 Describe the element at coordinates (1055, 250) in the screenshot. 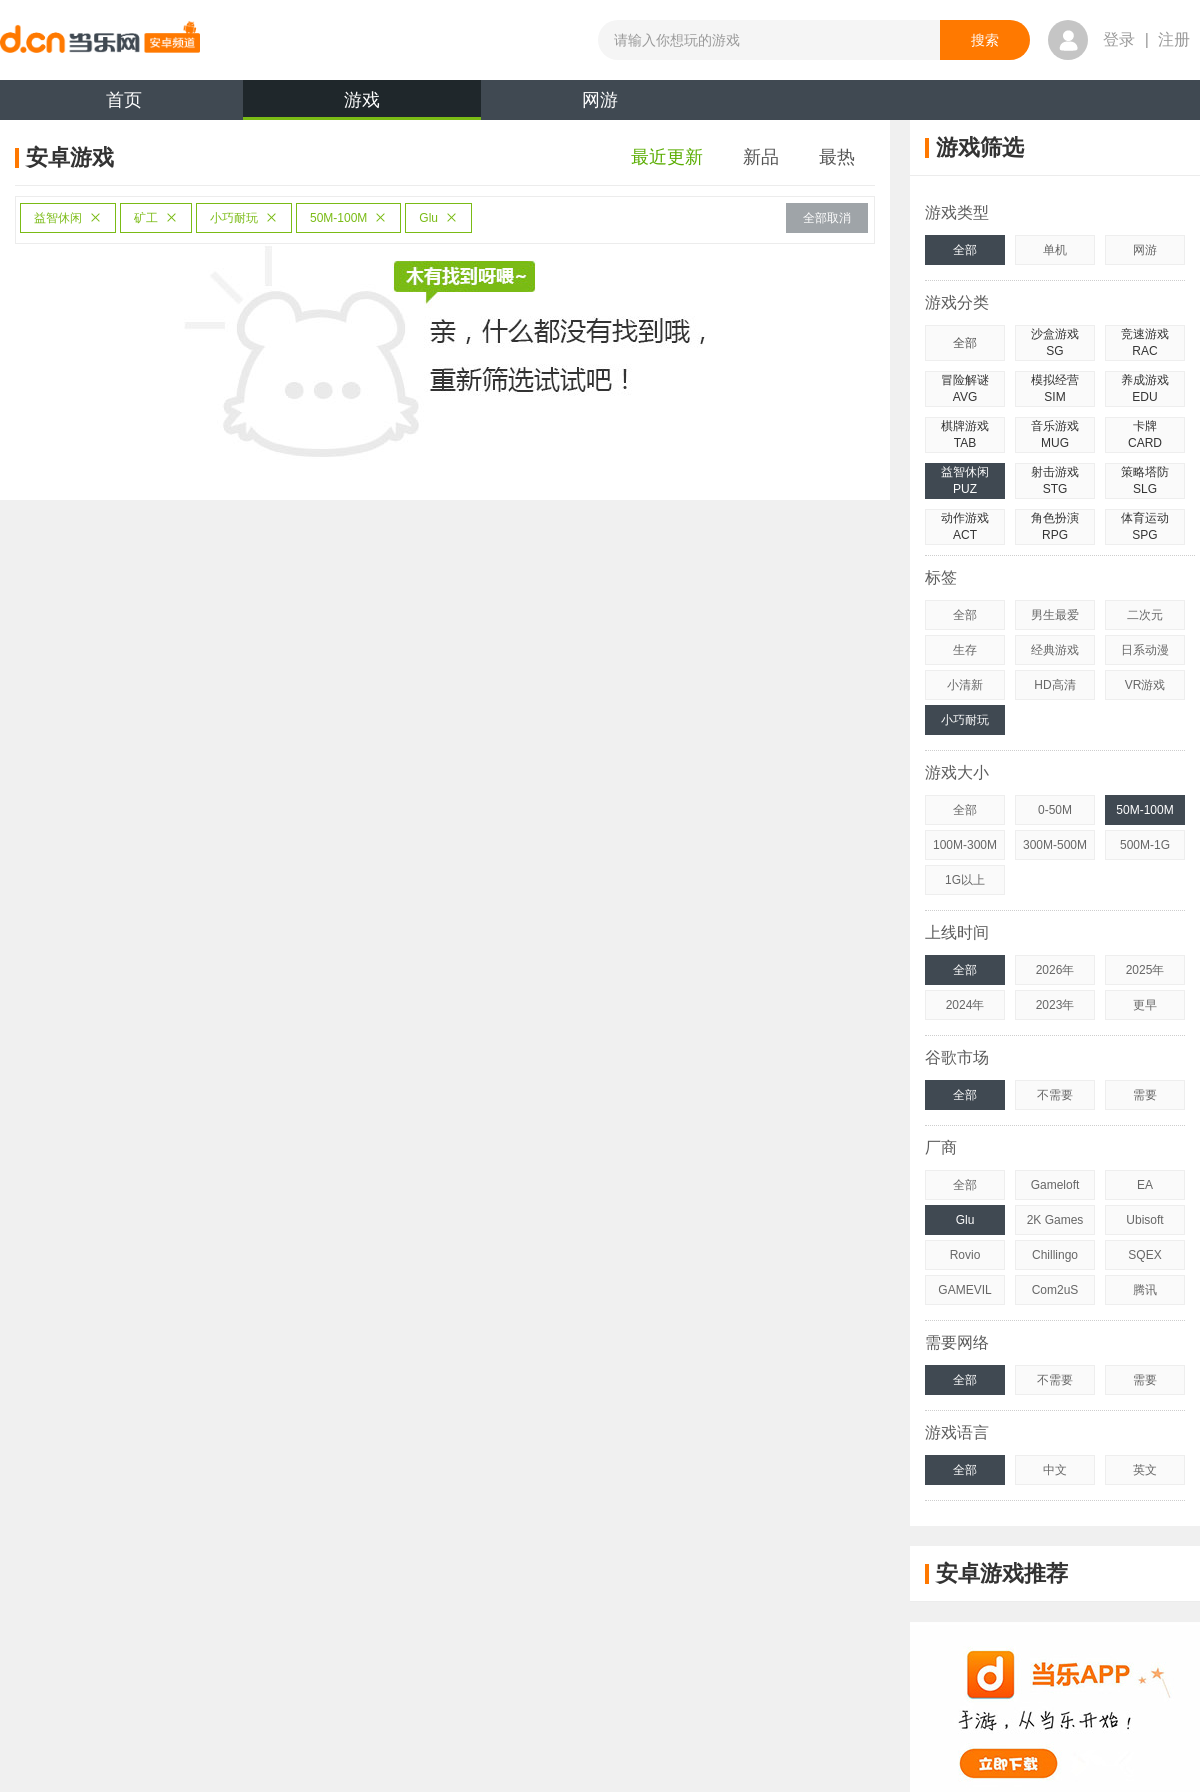

I see `单机` at that location.